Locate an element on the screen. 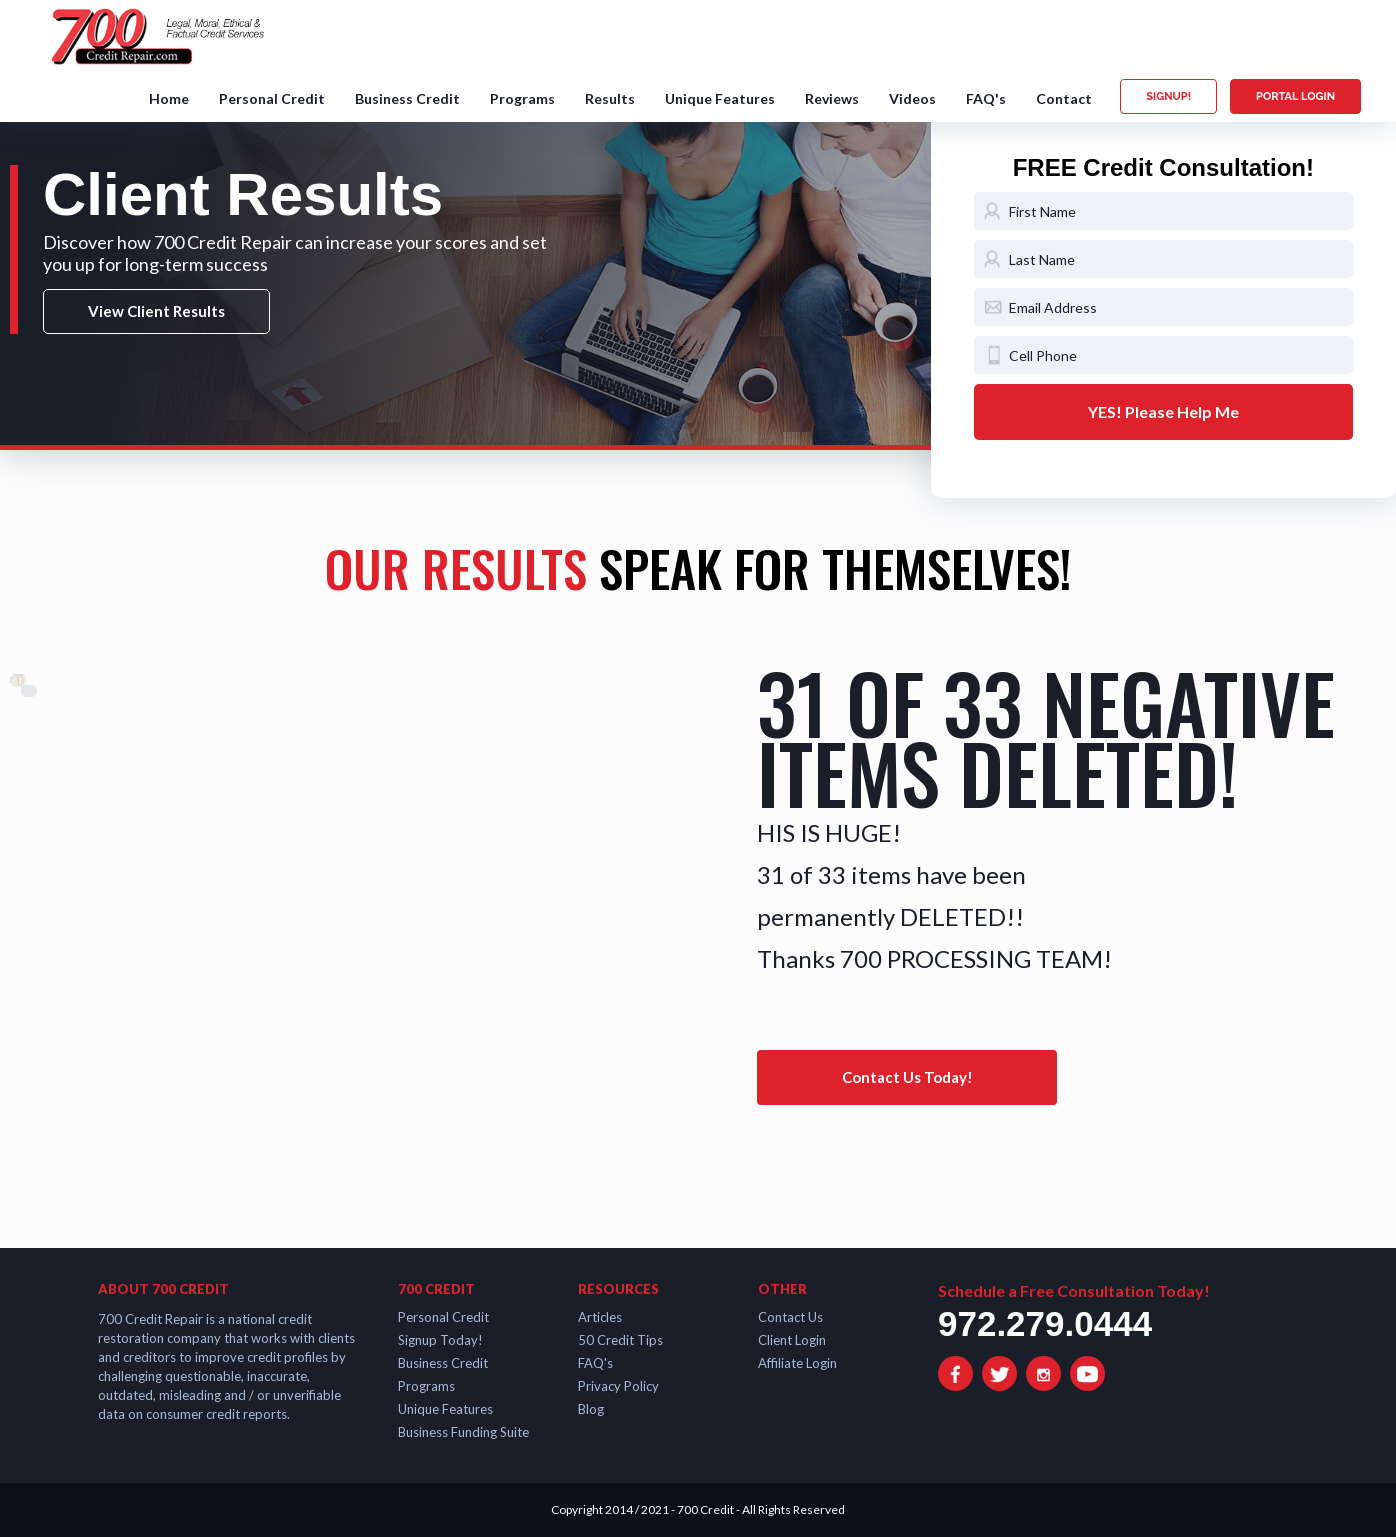 The width and height of the screenshot is (1396, 1537). SIGNUP! is located at coordinates (1168, 96).